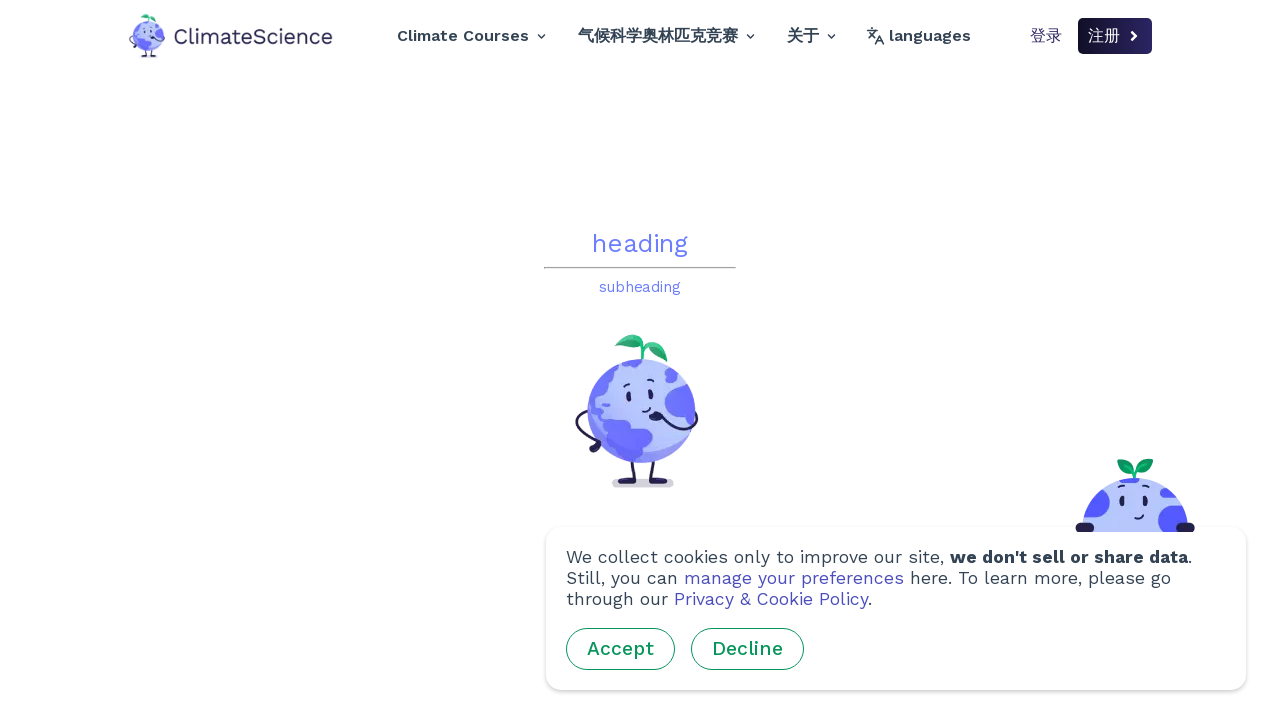 The image size is (1280, 720). Describe the element at coordinates (620, 648) in the screenshot. I see `Accept` at that location.